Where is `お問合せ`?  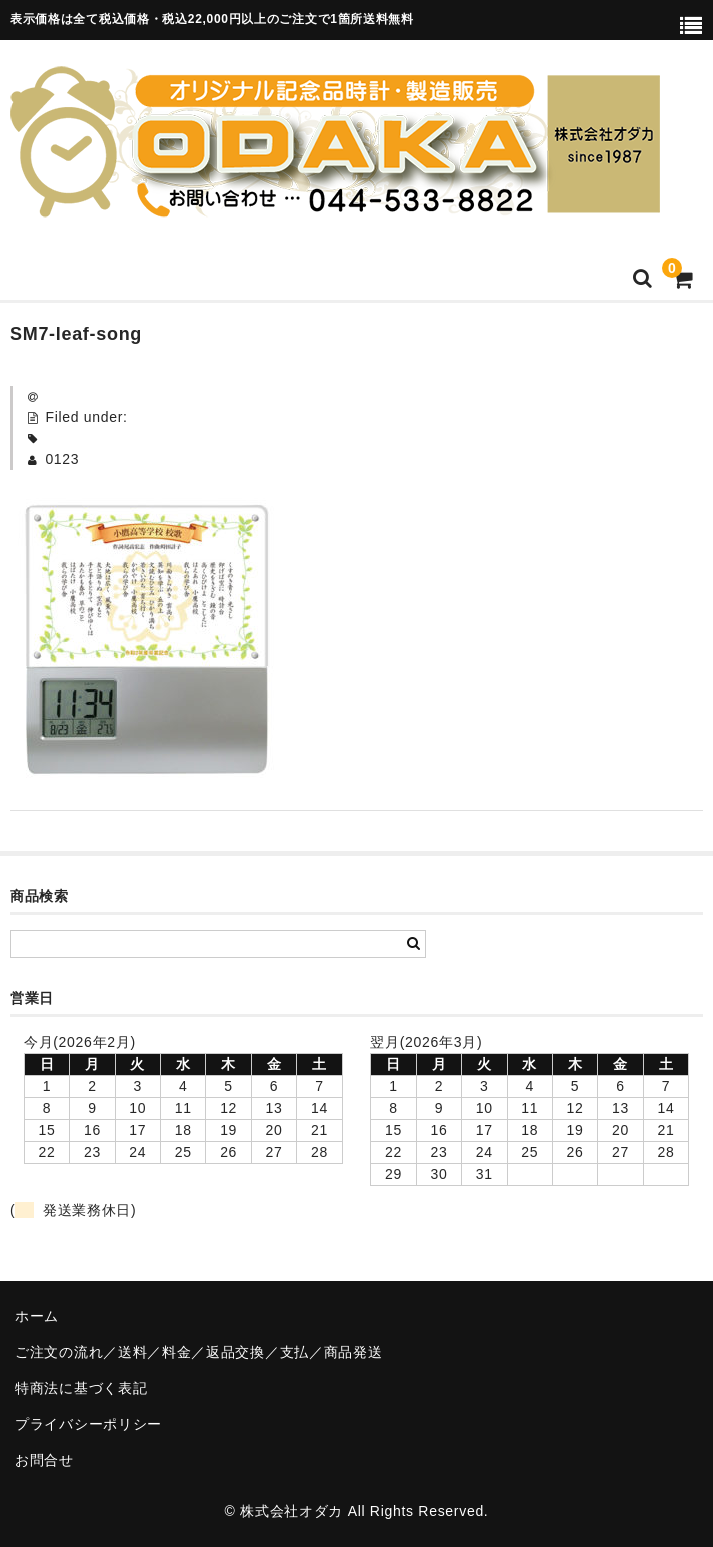
お問合せ is located at coordinates (44, 1460).